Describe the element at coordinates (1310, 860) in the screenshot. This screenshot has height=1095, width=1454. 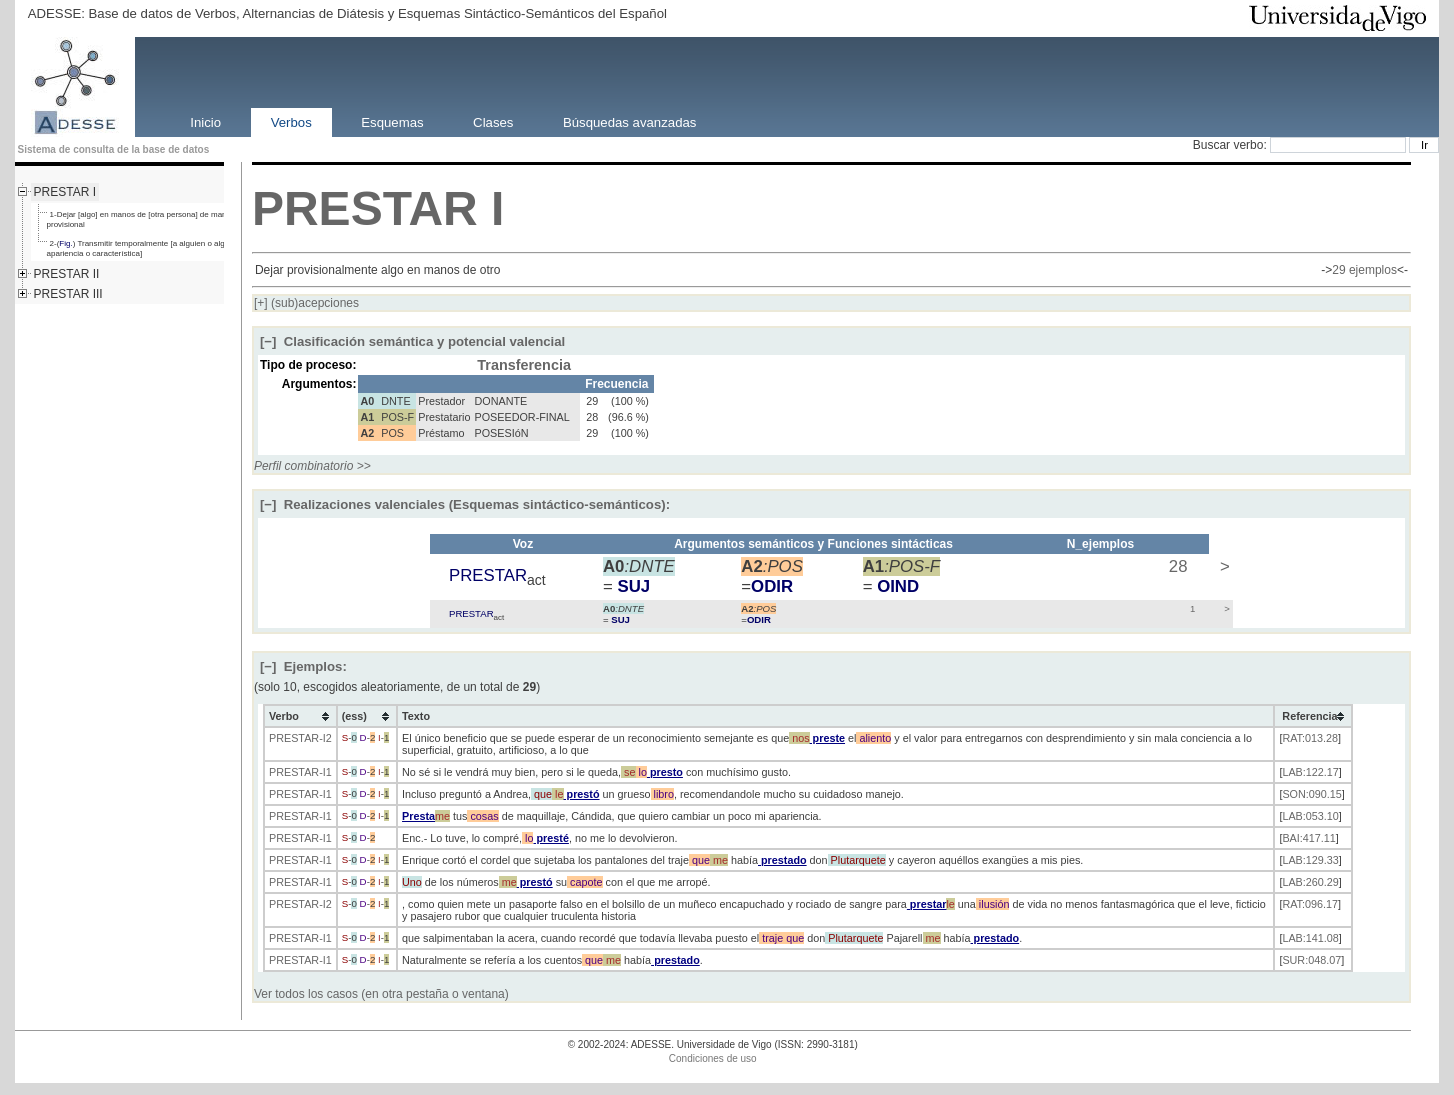
I see `LAB:129.33` at that location.